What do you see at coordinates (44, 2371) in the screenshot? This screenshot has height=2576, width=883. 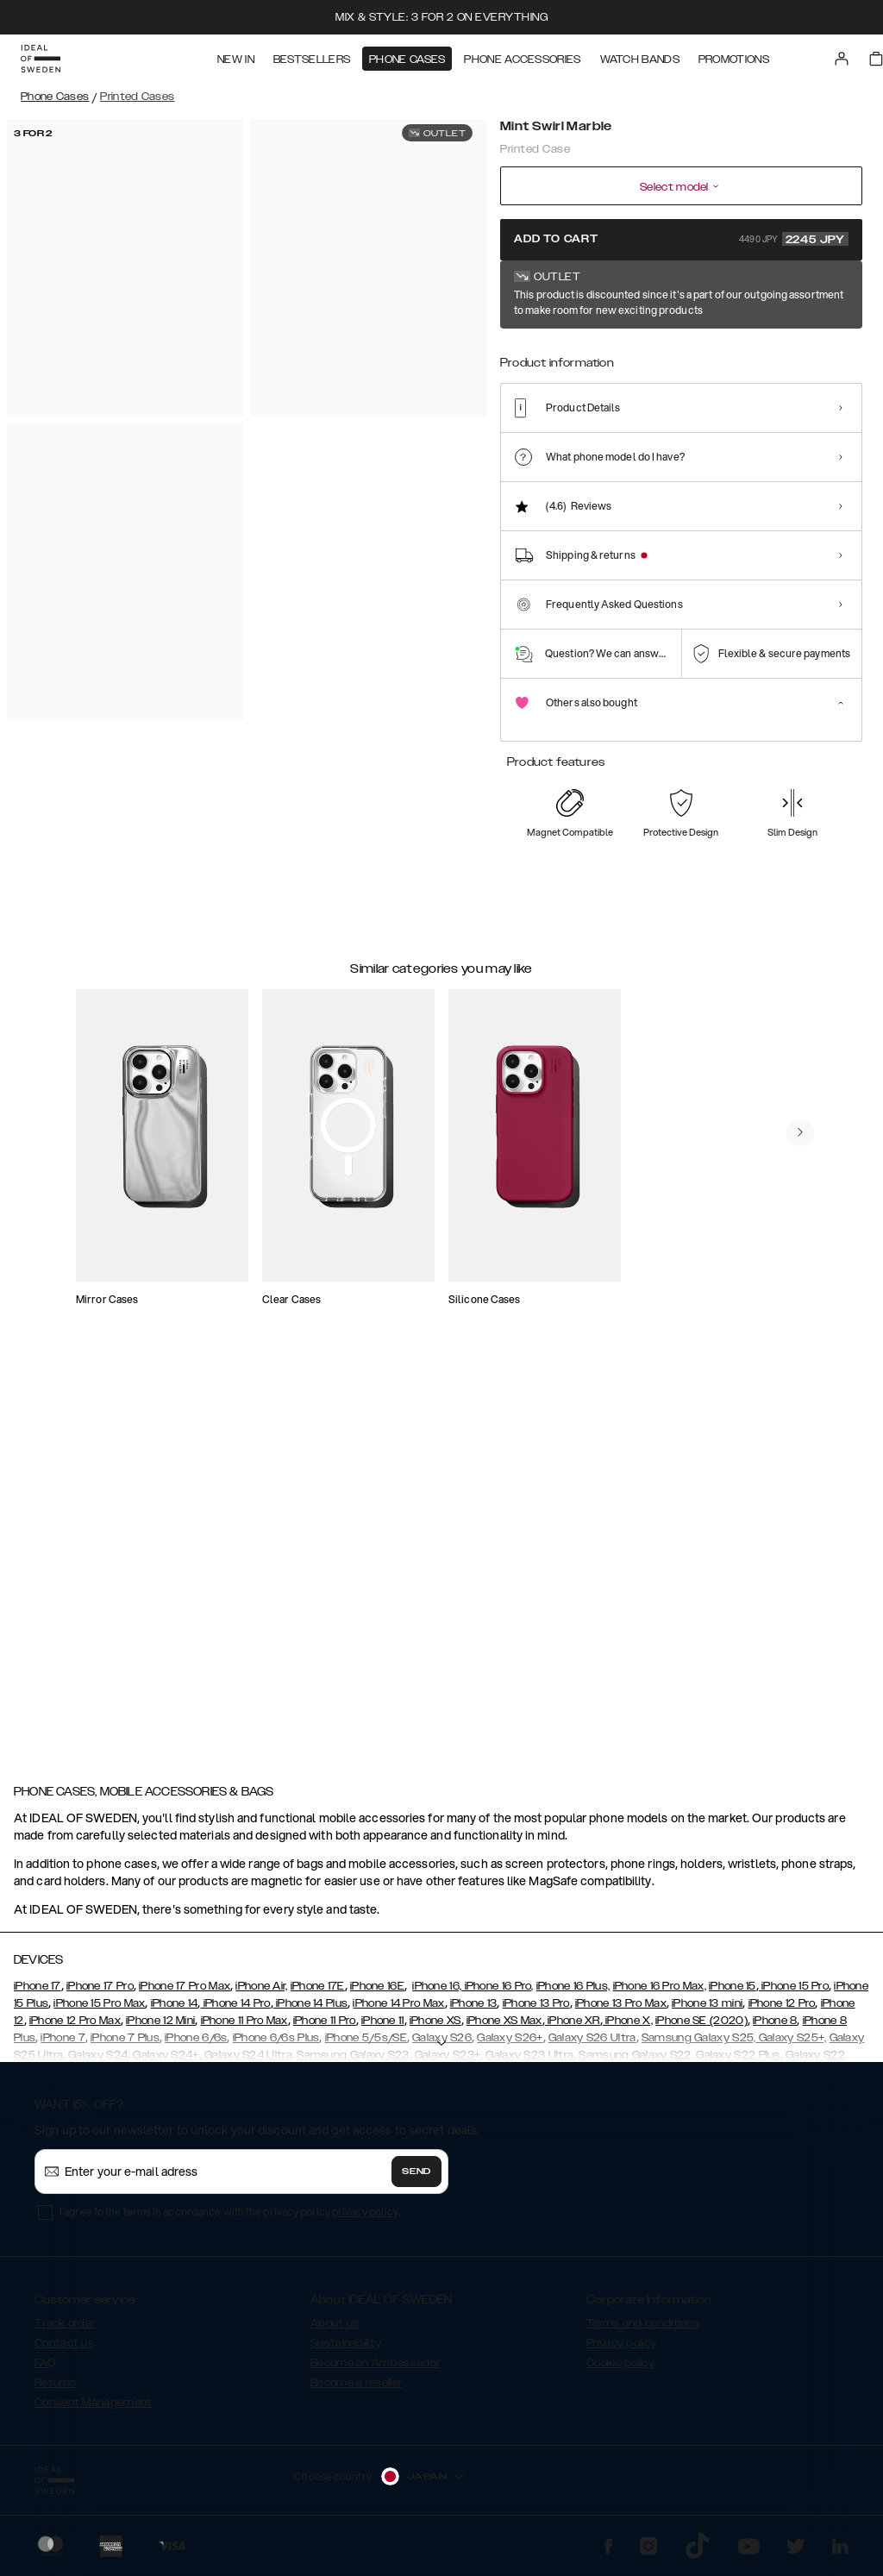 I see `FAQ` at bounding box center [44, 2371].